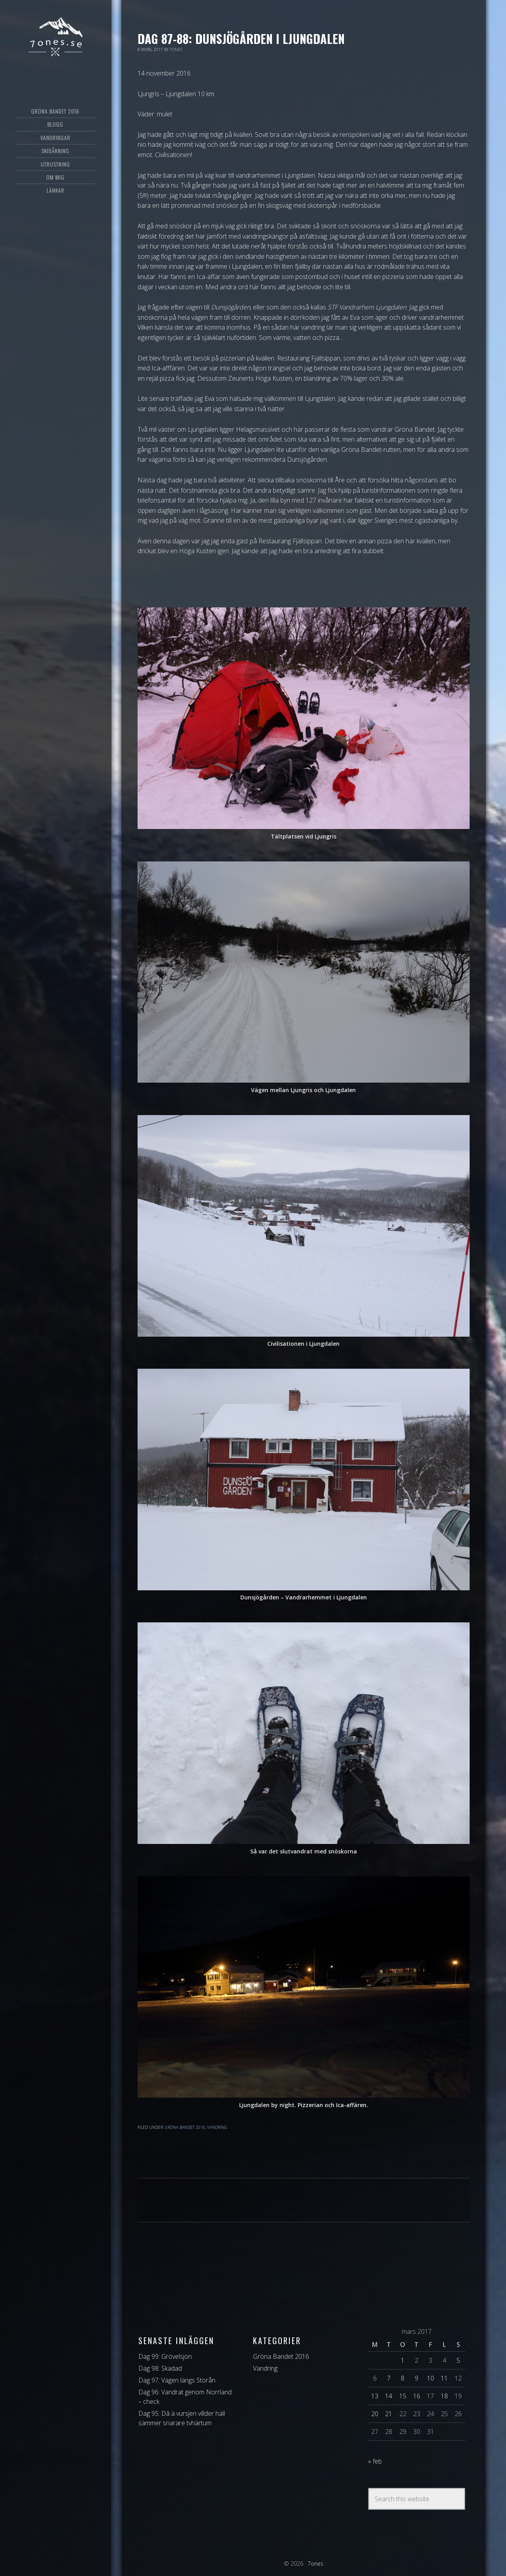  Describe the element at coordinates (217, 2127) in the screenshot. I see `Vandring` at that location.